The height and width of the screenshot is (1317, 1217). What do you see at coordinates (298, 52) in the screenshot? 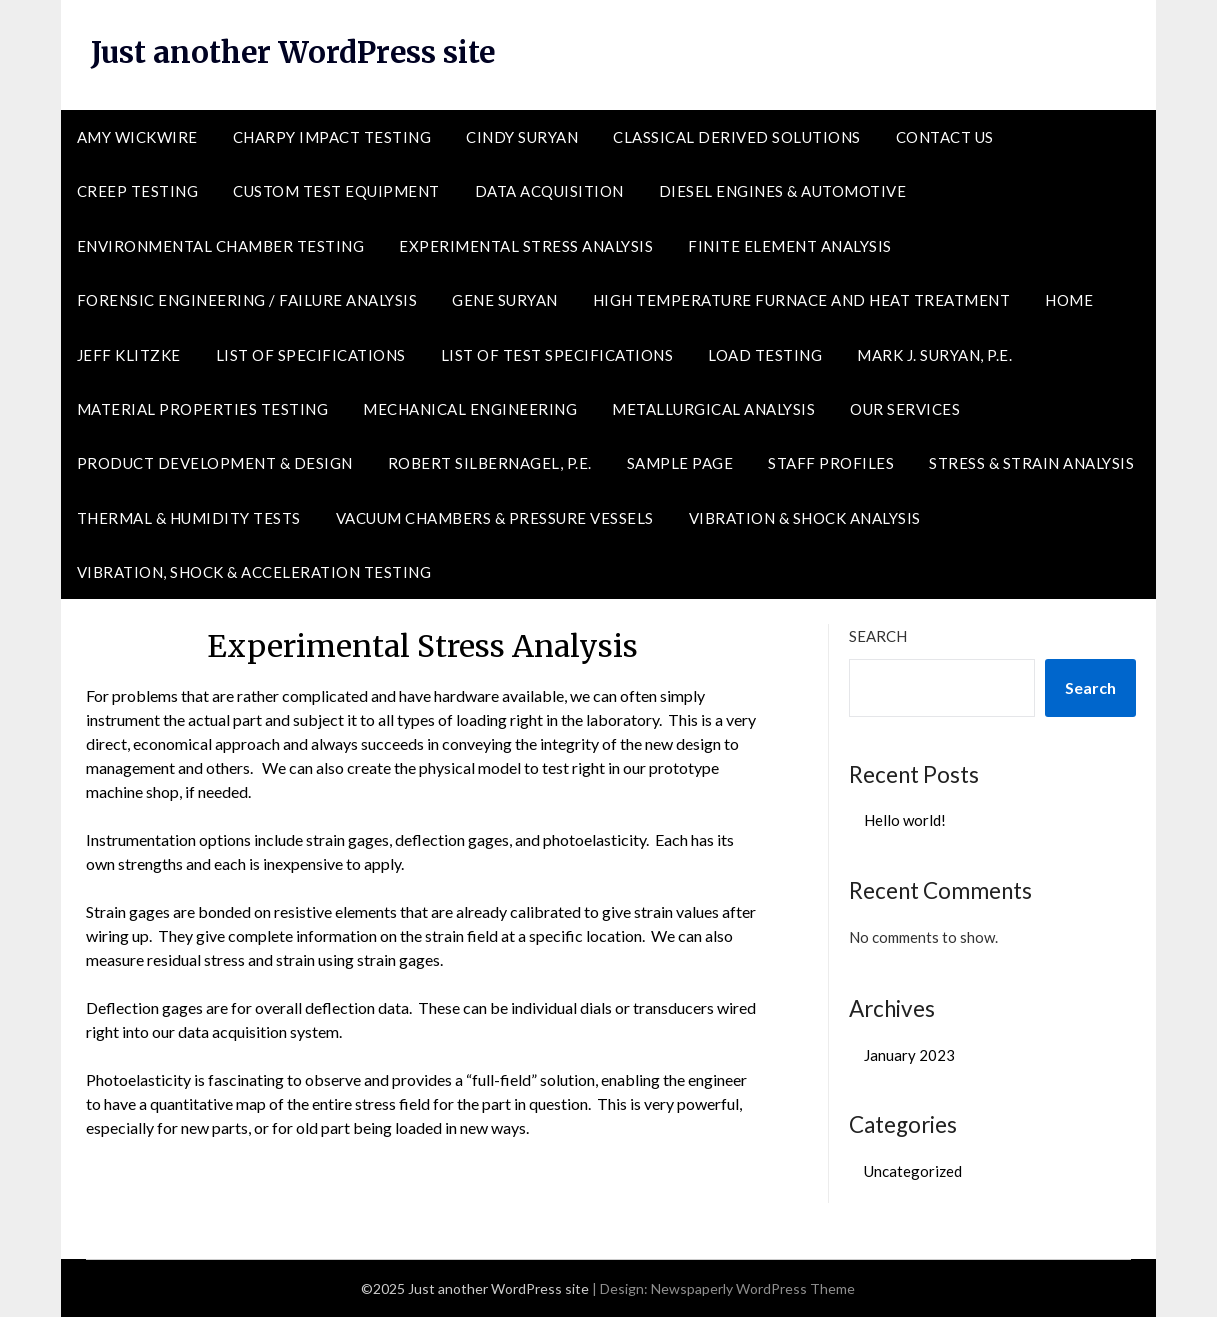
I see `Just another WordPress site` at bounding box center [298, 52].